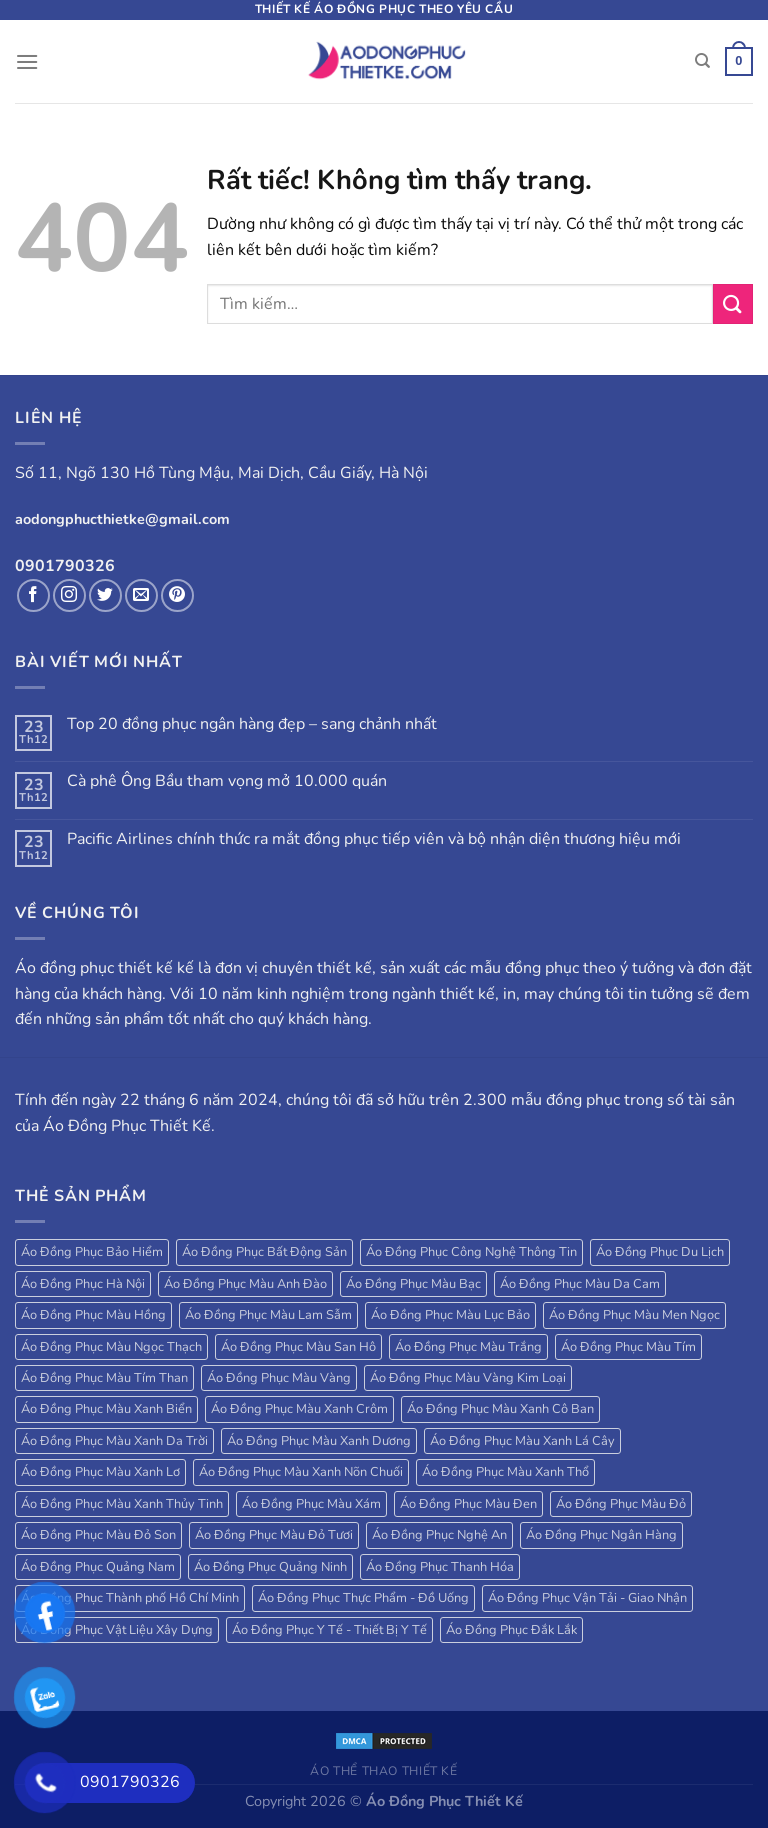  What do you see at coordinates (587, 1598) in the screenshot?
I see `Áo Đồng Phục Vận Tải - Giao Nhận [Áo Đồng Phục Vận Tải - Giao Nhận (41 sản phẩm)]` at bounding box center [587, 1598].